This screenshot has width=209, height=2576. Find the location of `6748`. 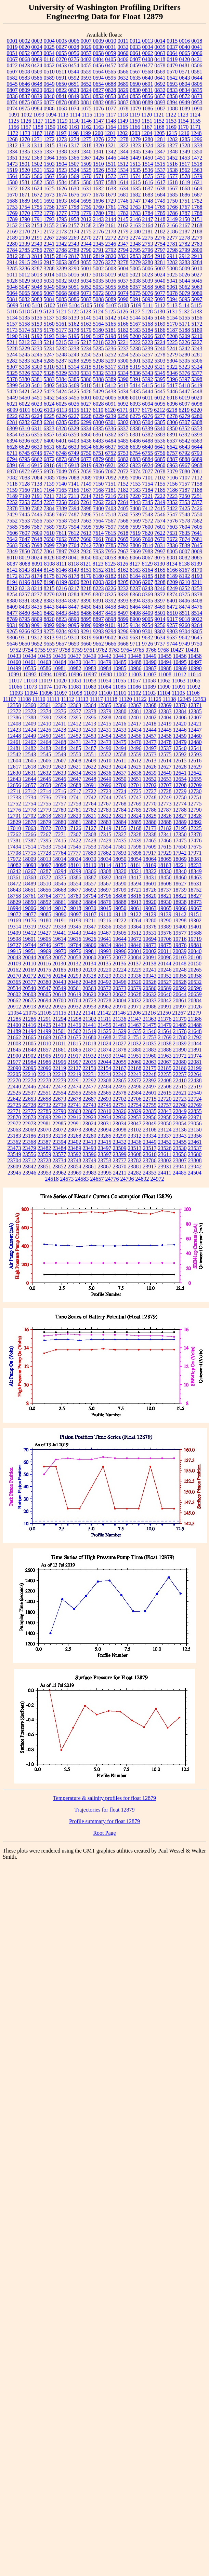

6748 is located at coordinates (61, 453).